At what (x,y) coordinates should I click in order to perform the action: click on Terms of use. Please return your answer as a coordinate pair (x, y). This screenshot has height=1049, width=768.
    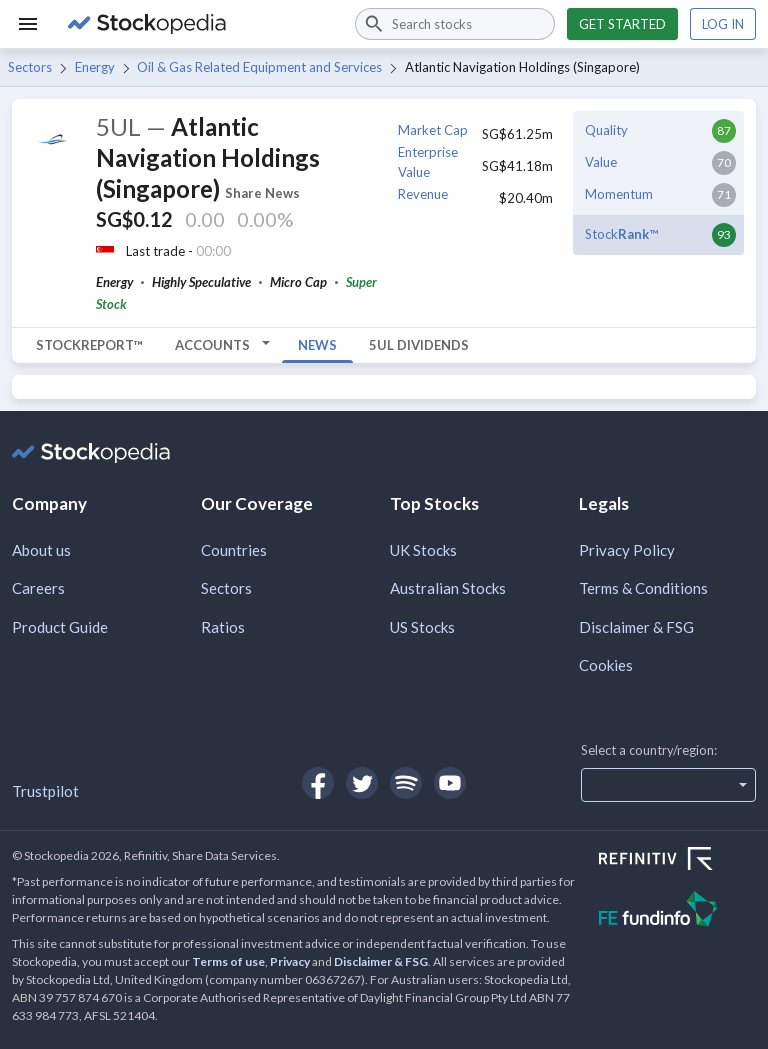
    Looking at the image, I should click on (228, 961).